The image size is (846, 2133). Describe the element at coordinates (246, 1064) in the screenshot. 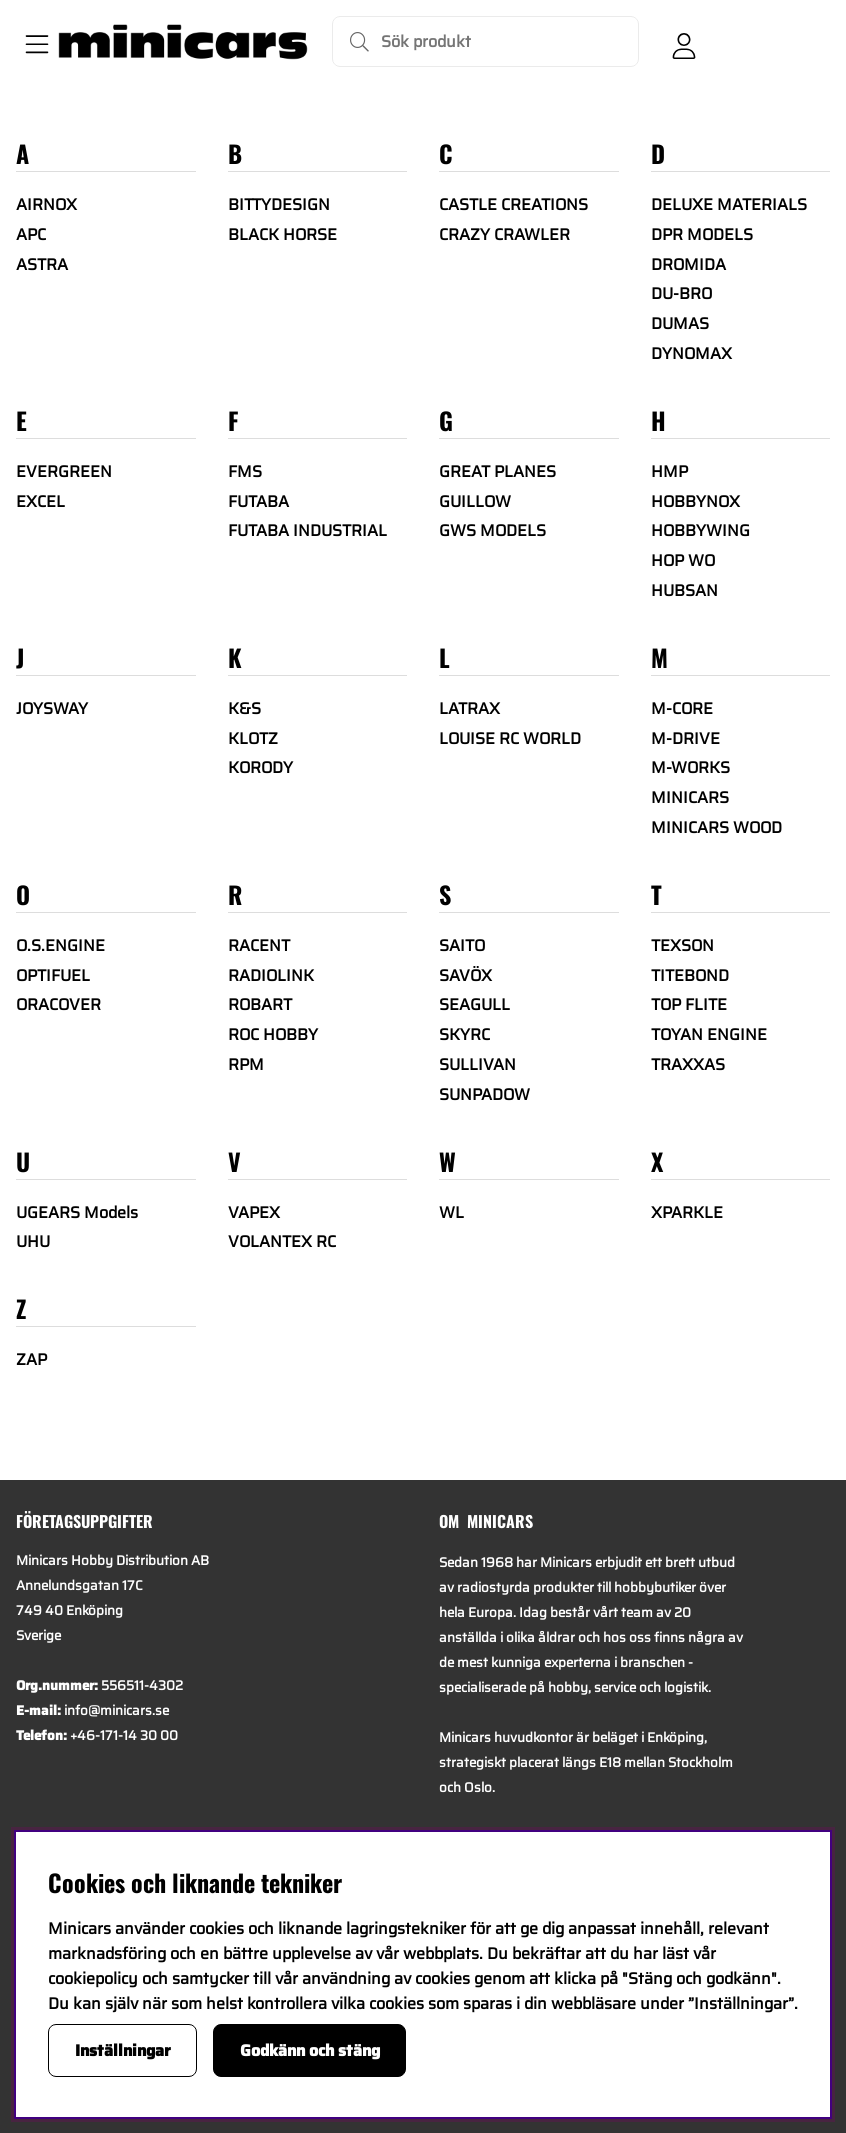

I see `RPM` at that location.